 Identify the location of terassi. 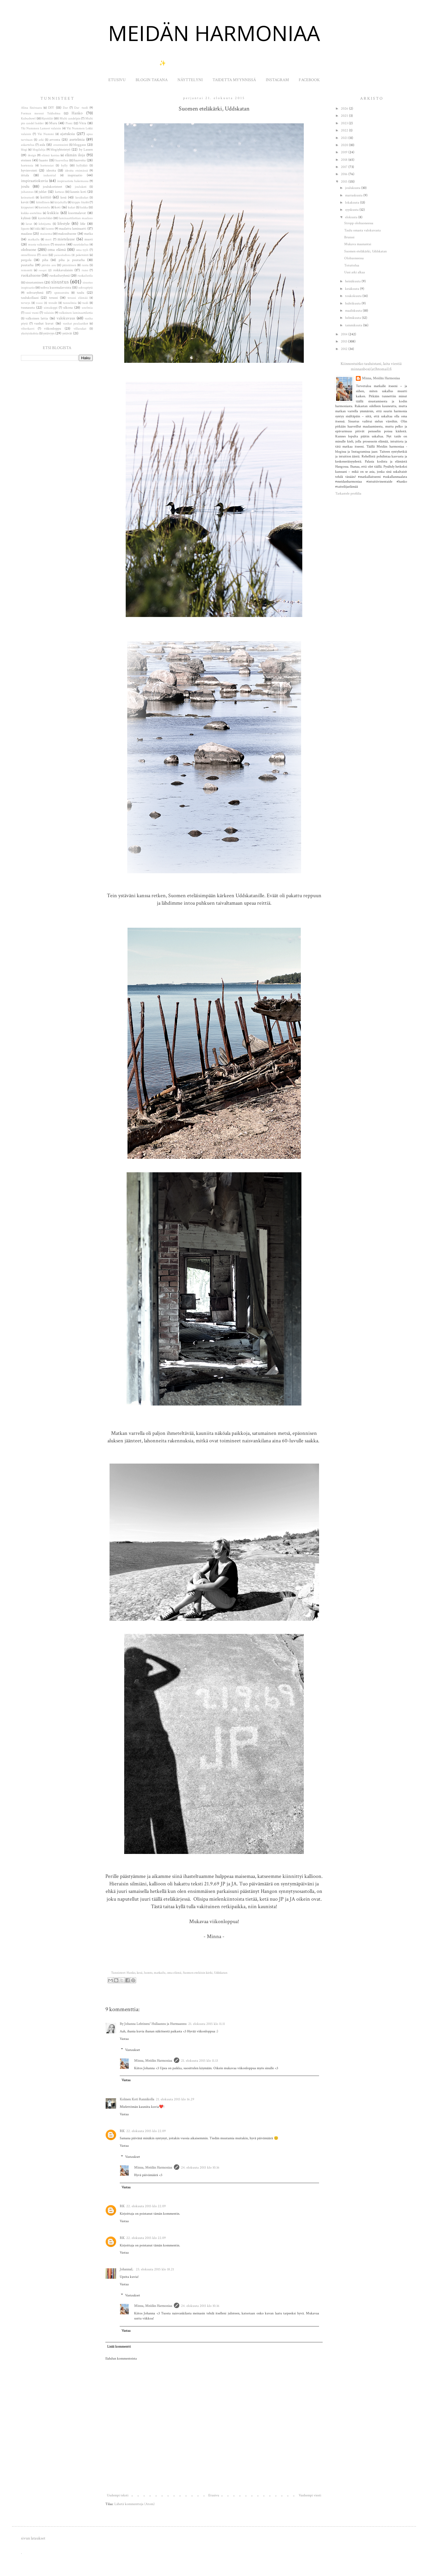
(53, 297).